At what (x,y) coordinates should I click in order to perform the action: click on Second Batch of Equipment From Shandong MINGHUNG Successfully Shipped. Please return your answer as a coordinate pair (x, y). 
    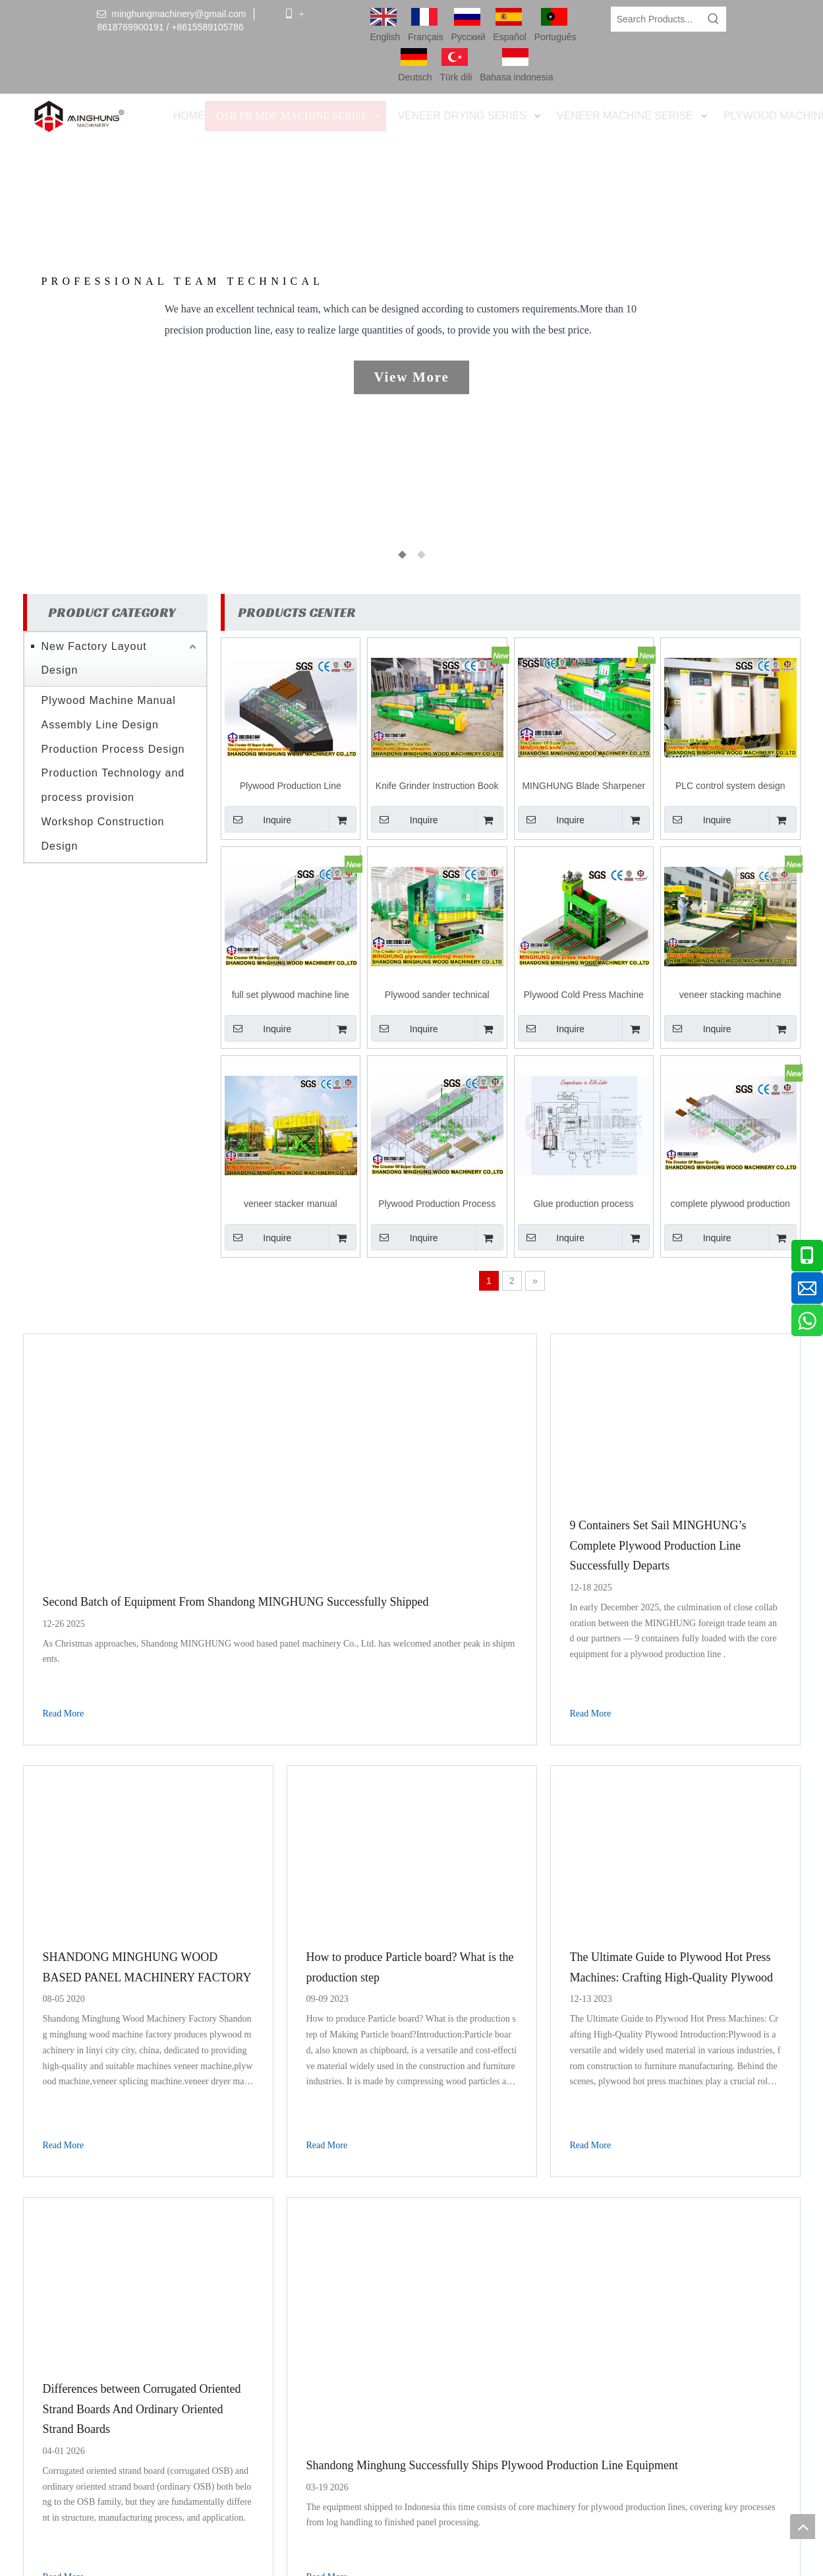
    Looking at the image, I should click on (236, 1601).